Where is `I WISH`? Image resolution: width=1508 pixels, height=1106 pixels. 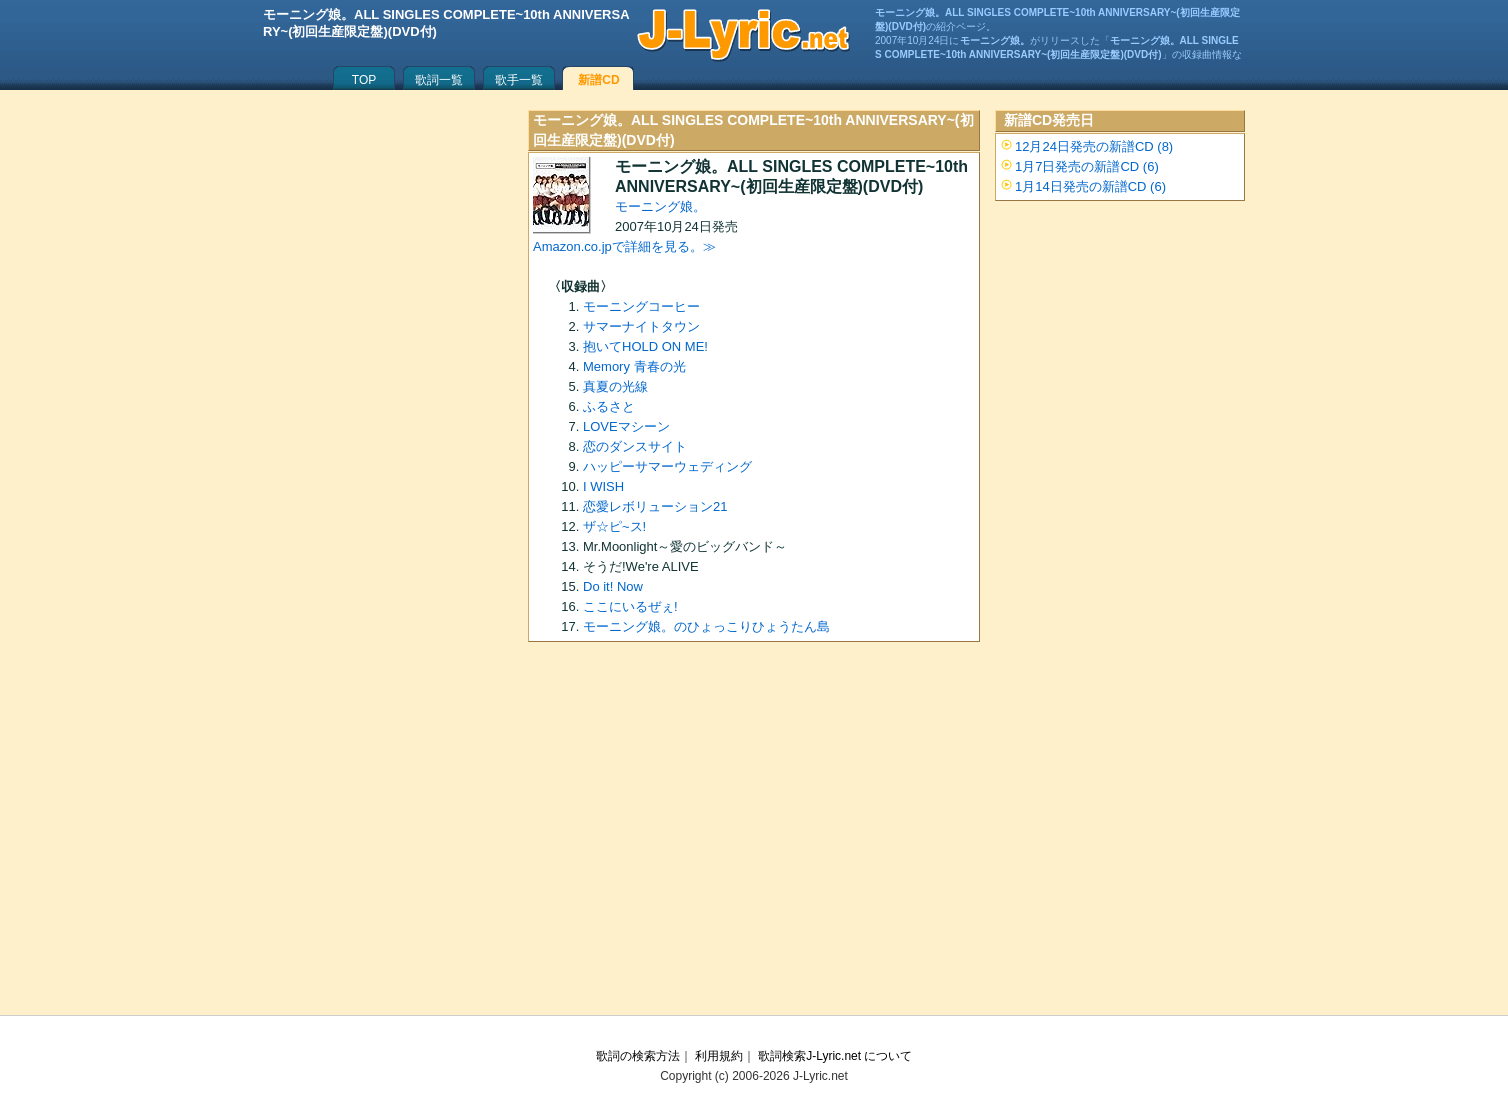 I WISH is located at coordinates (603, 486).